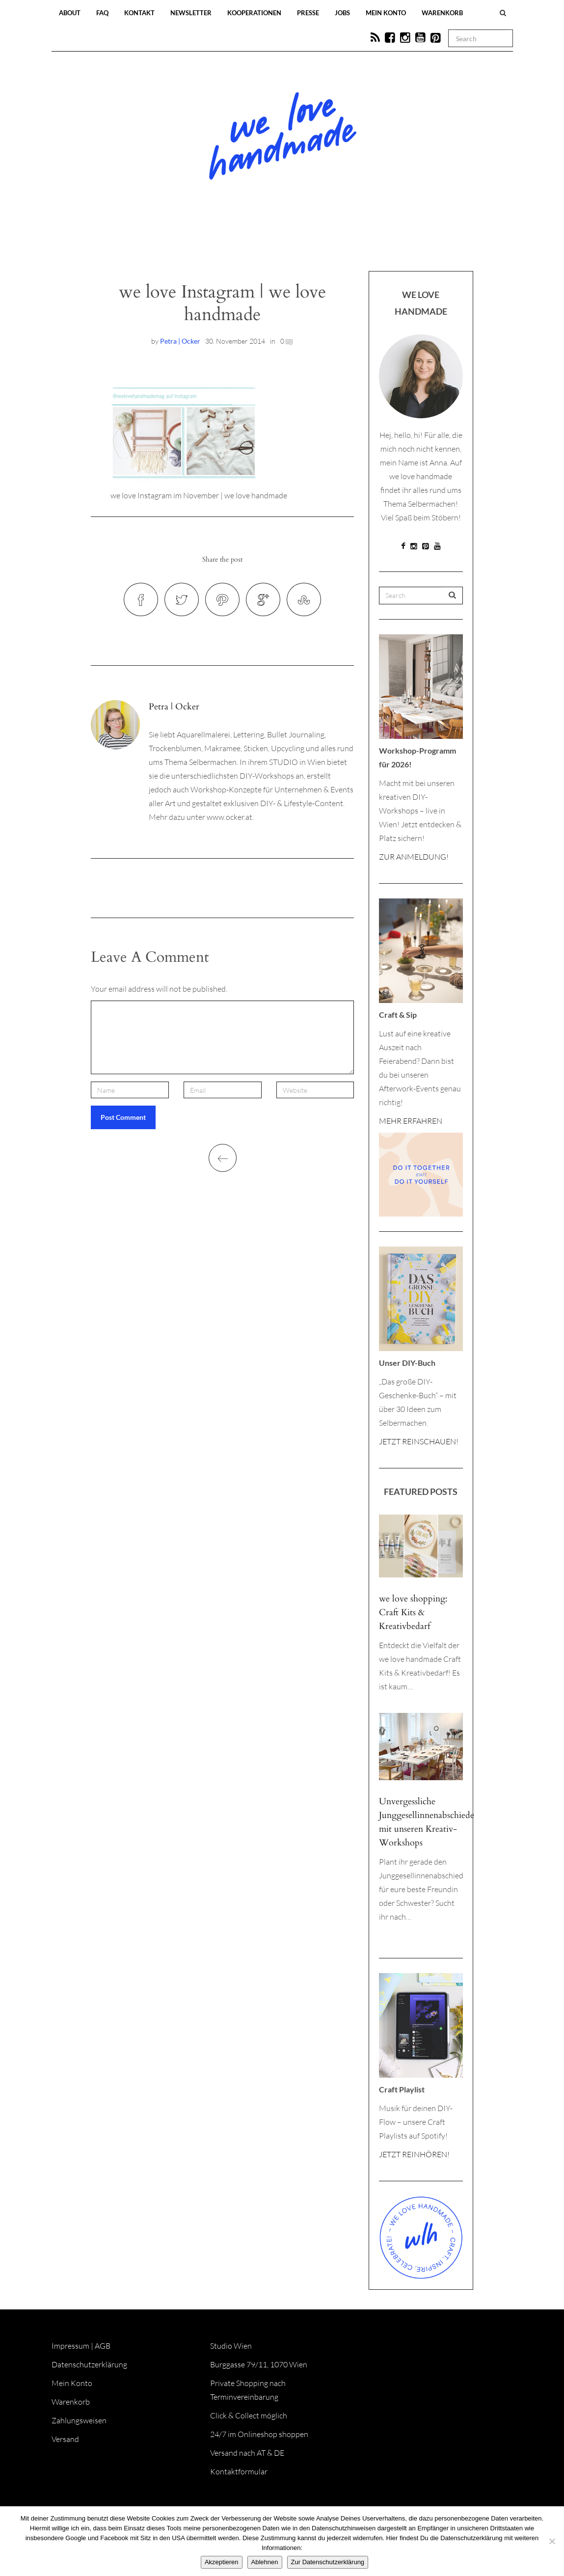 The image size is (564, 2576). What do you see at coordinates (386, 13) in the screenshot?
I see `Mein Konto` at bounding box center [386, 13].